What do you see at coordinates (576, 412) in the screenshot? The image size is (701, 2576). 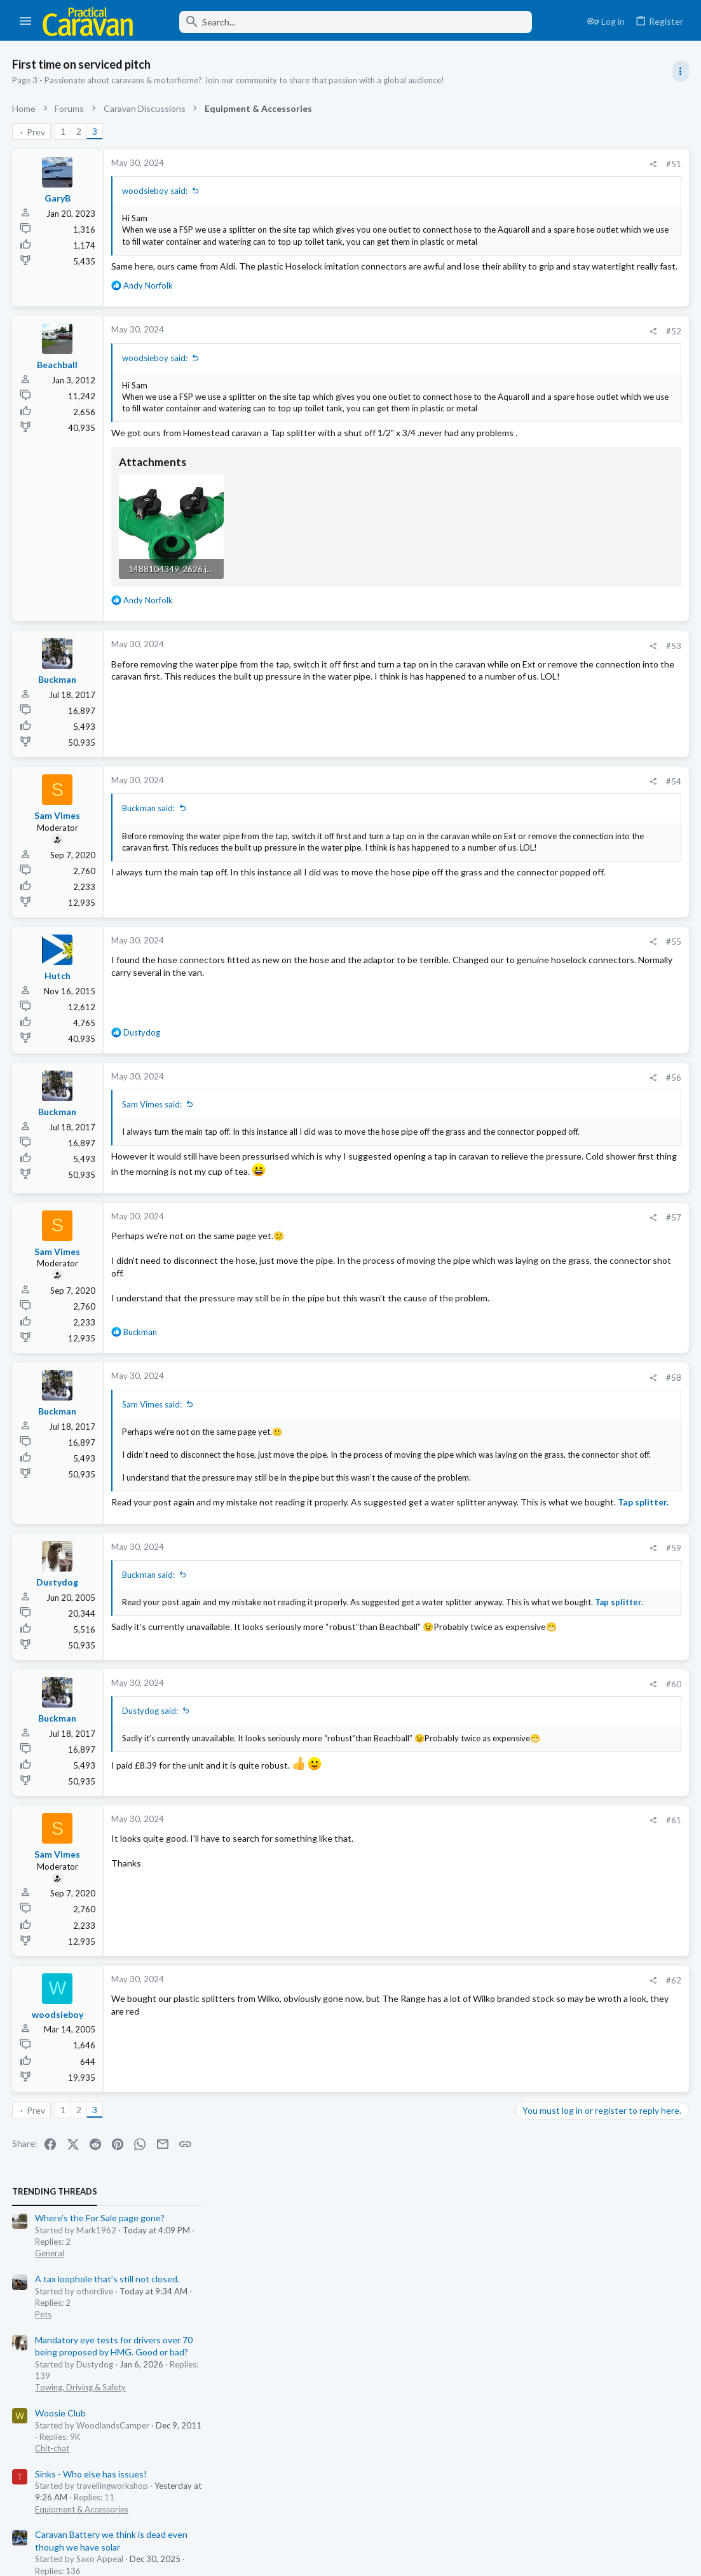 I see `Sinks - Who else has issues!` at bounding box center [576, 412].